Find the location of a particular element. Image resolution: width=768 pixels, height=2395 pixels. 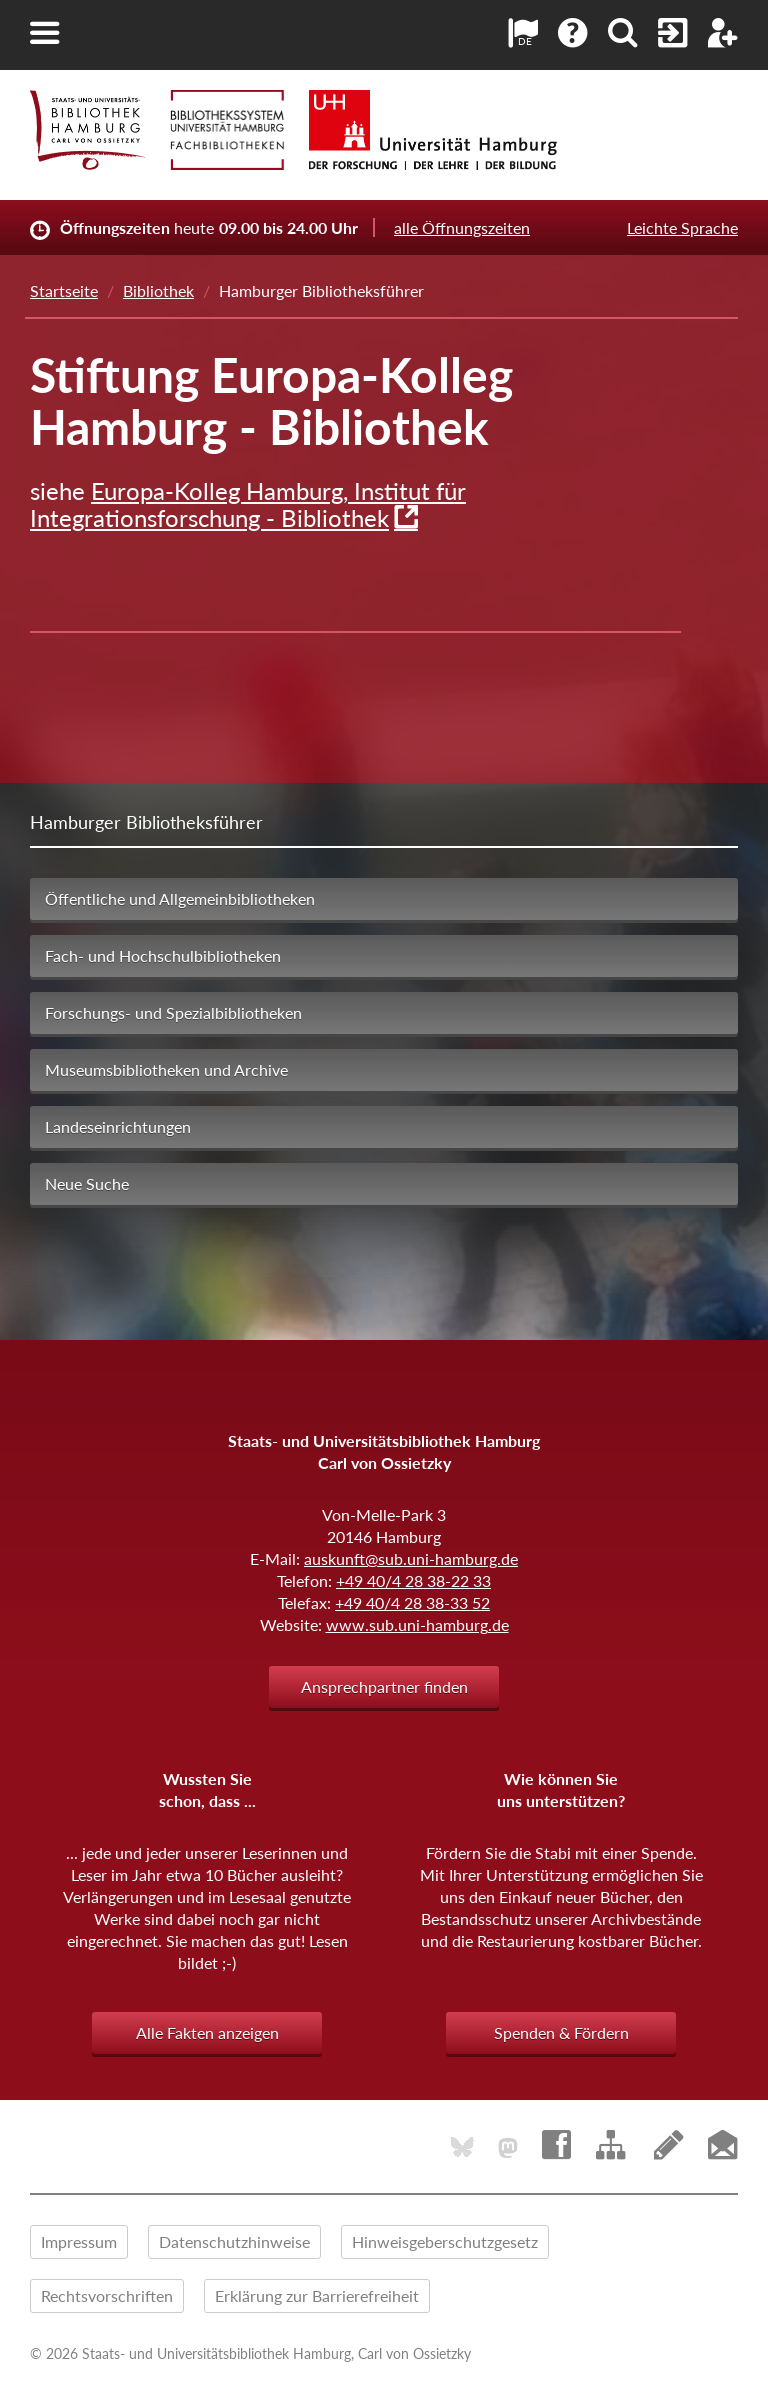

Erklärung zur Barrierefreiheit is located at coordinates (317, 2295).